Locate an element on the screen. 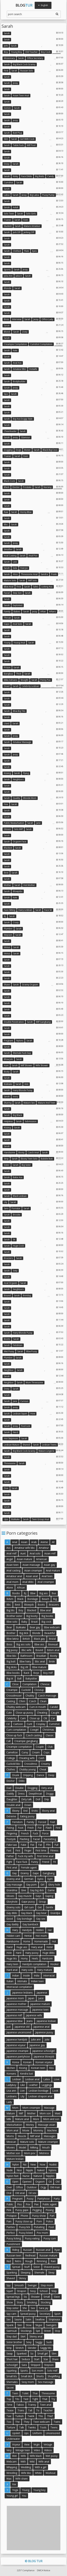 The width and height of the screenshot is (67, 2576). Short hair is located at coordinates (12, 2359).